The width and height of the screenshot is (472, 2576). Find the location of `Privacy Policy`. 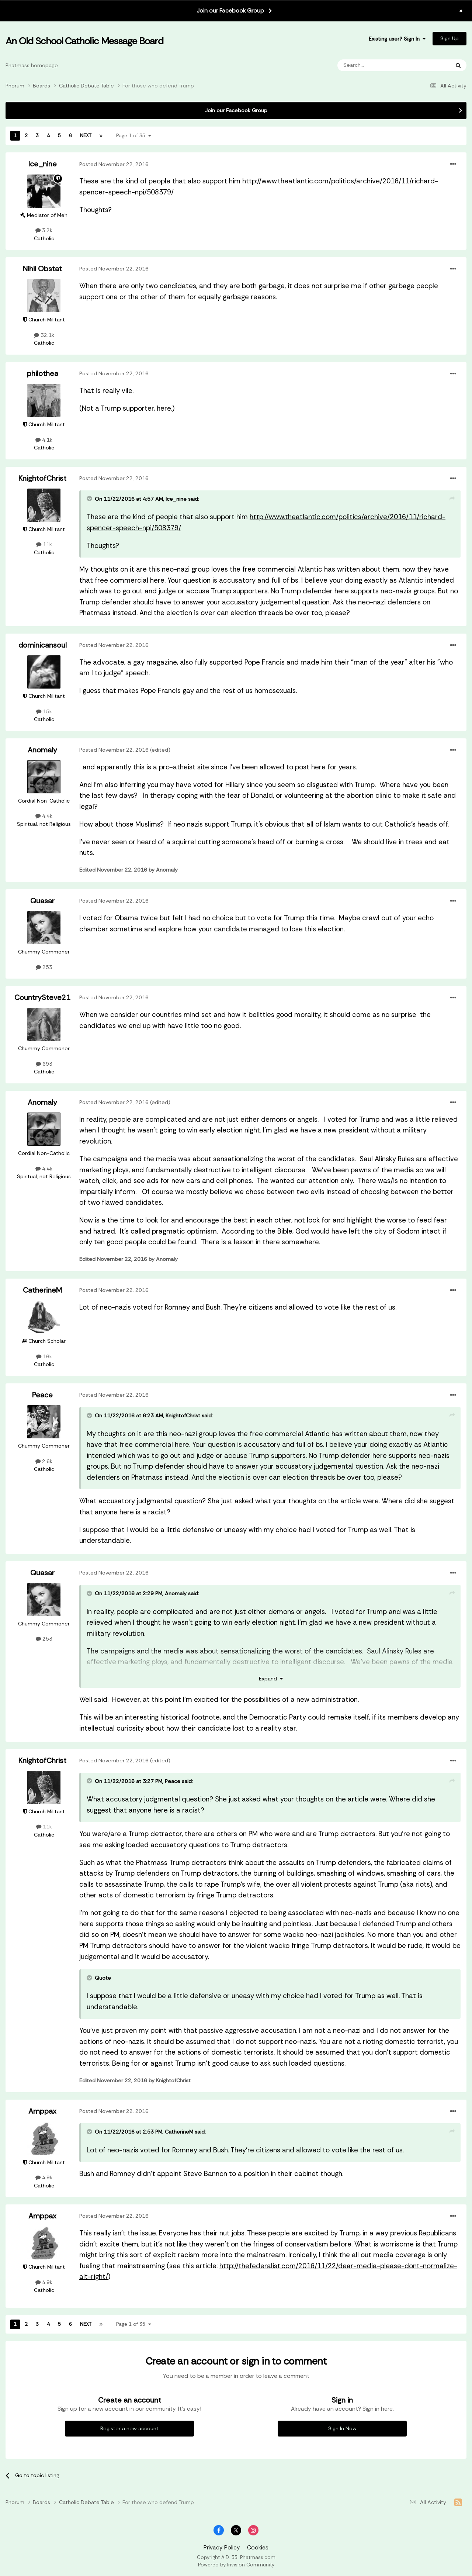

Privacy Policy is located at coordinates (222, 2547).